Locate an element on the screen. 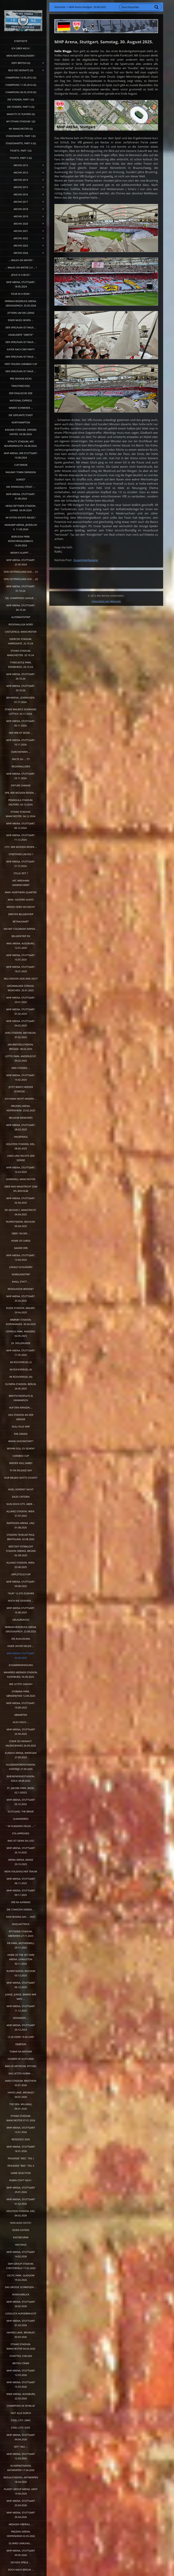 Image resolution: width=174 pixels, height=2576 pixels. 12.30 oder 19.00 Uhr? is located at coordinates (20, 2037).